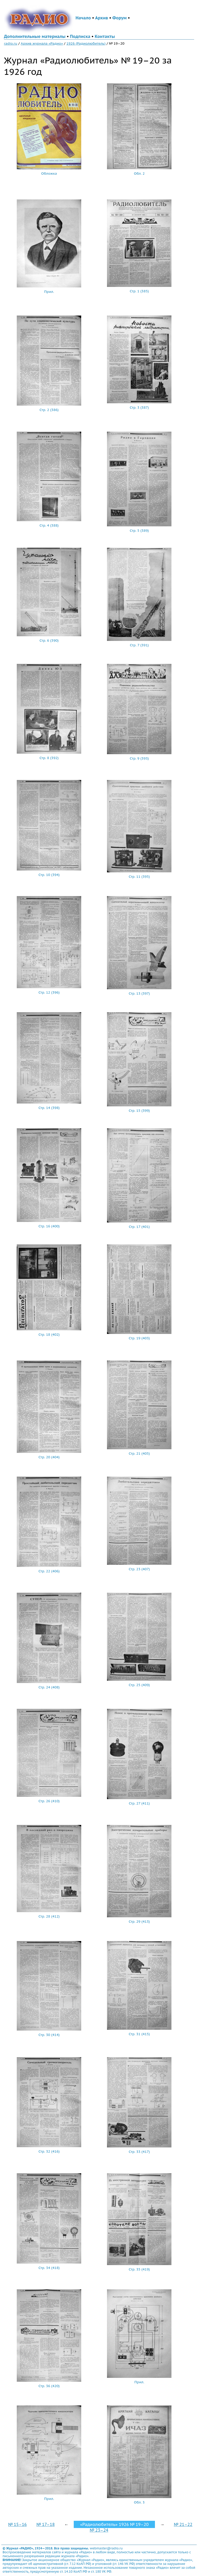  What do you see at coordinates (85, 43) in the screenshot?
I see `1926 (Радиолюбитель)` at bounding box center [85, 43].